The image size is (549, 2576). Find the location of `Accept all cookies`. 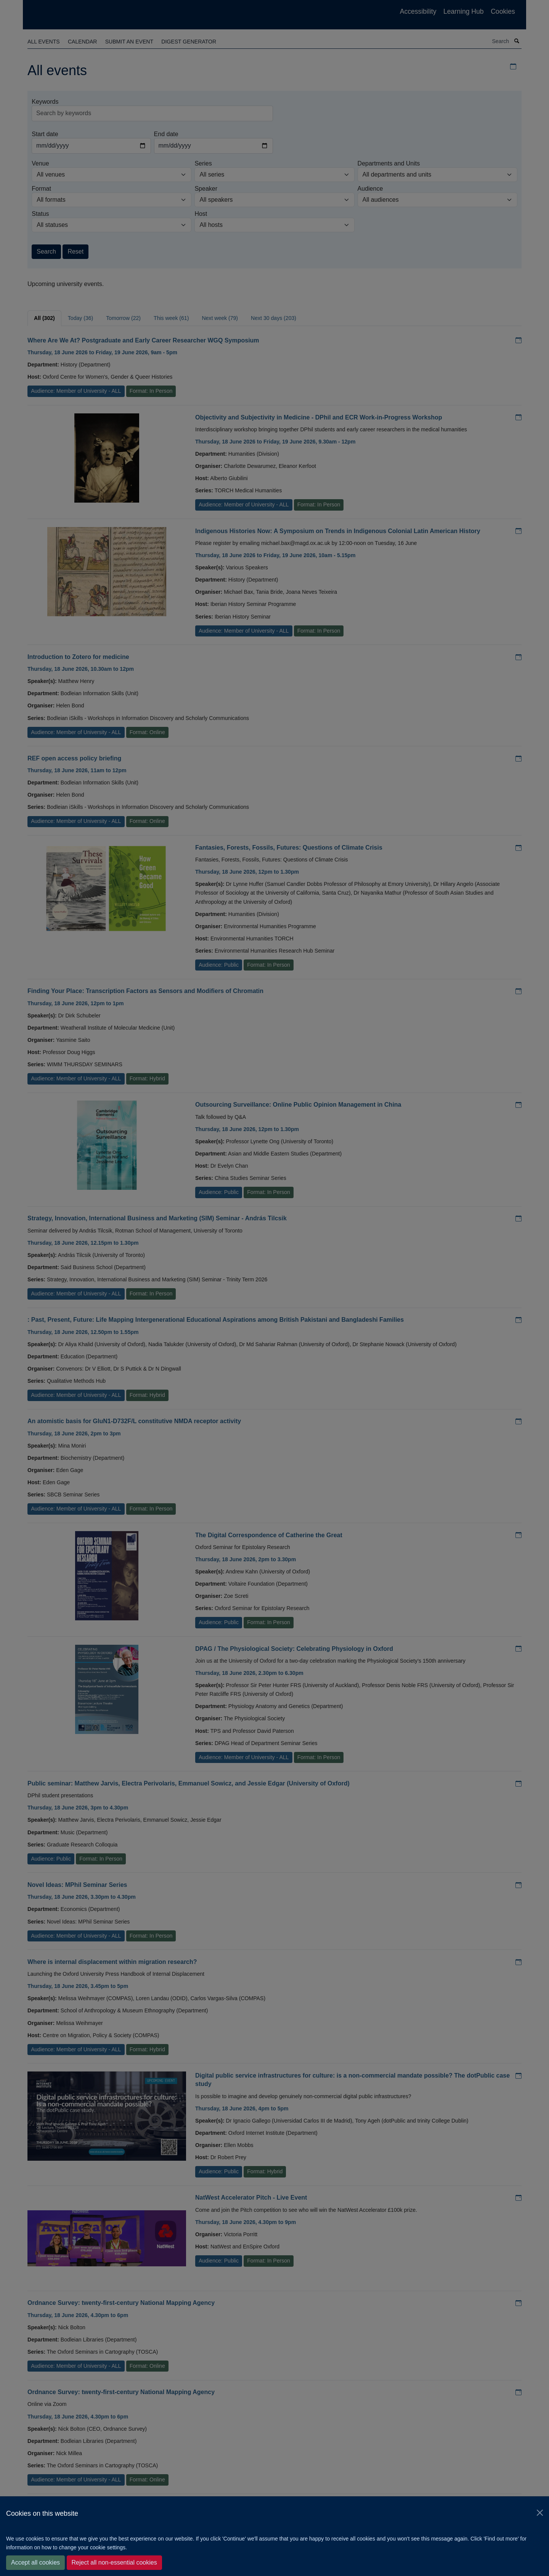

Accept all cookies is located at coordinates (35, 2562).